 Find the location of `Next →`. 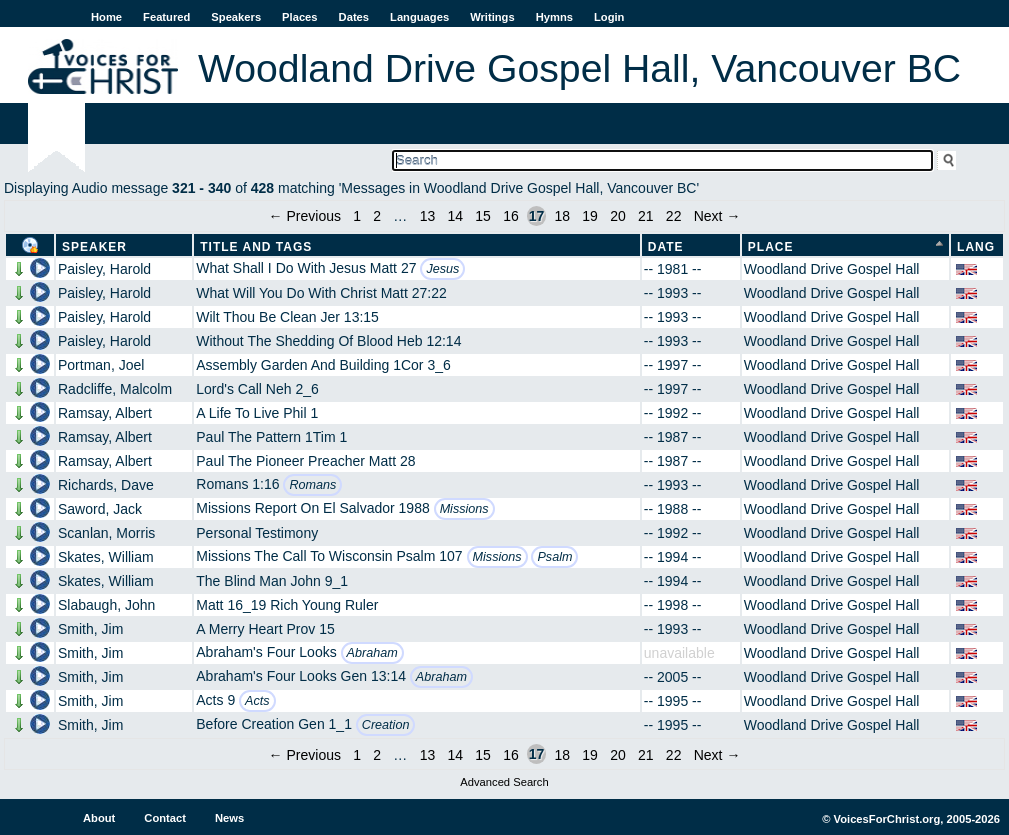

Next → is located at coordinates (717, 216).